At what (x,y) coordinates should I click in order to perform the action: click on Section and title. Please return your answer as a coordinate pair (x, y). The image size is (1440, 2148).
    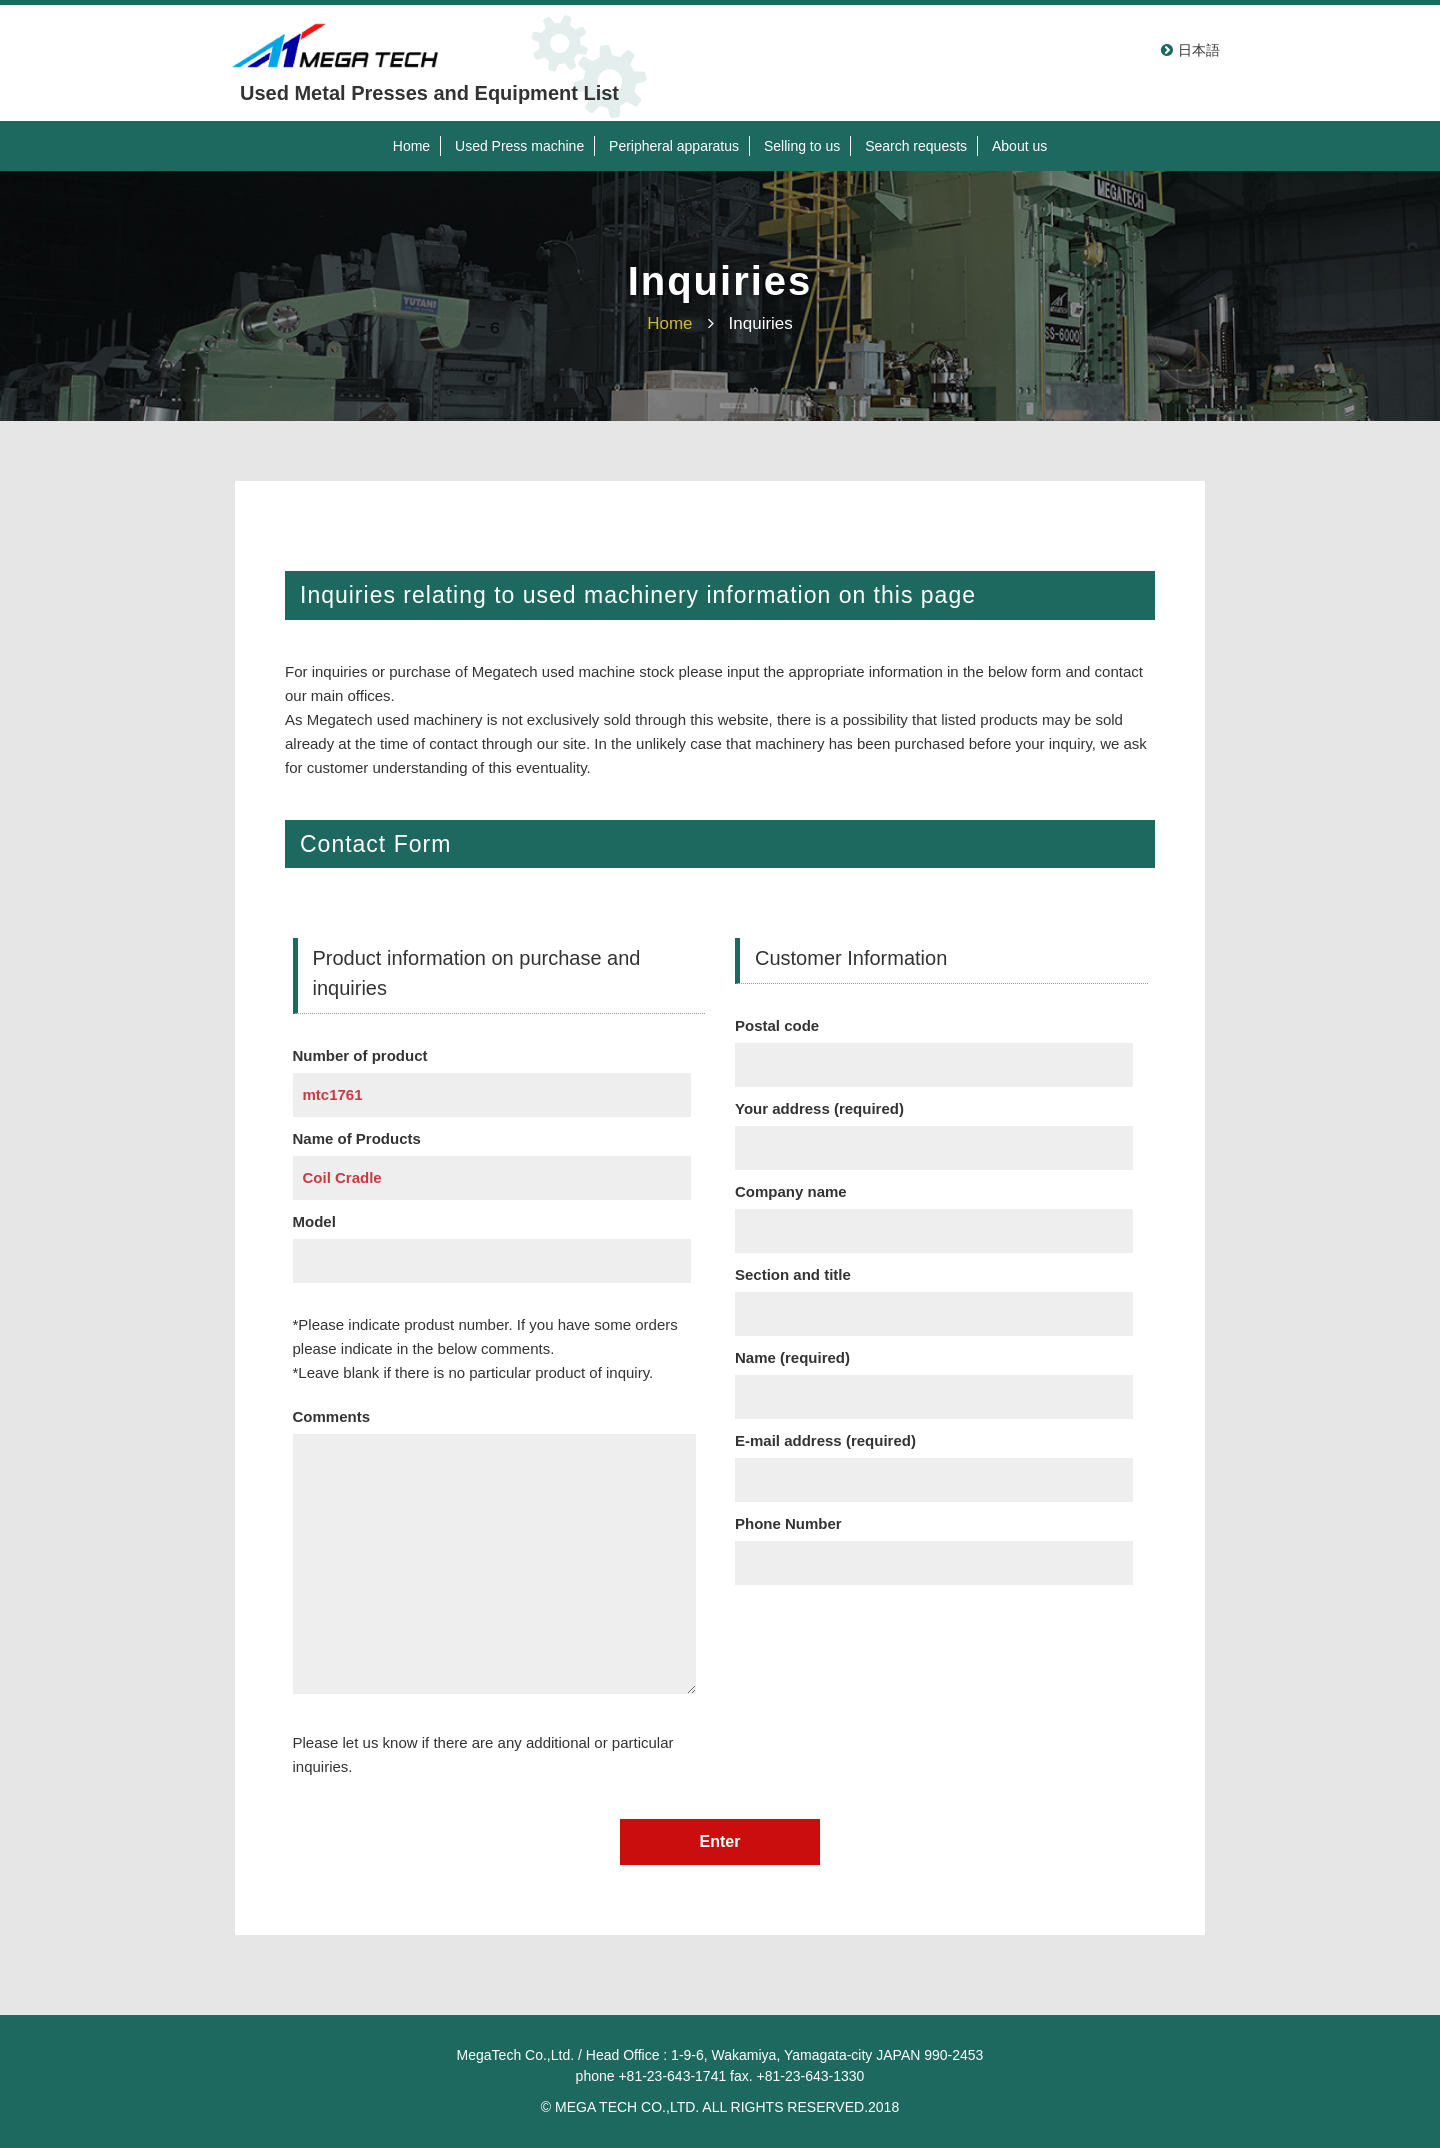
    Looking at the image, I should click on (934, 1294).